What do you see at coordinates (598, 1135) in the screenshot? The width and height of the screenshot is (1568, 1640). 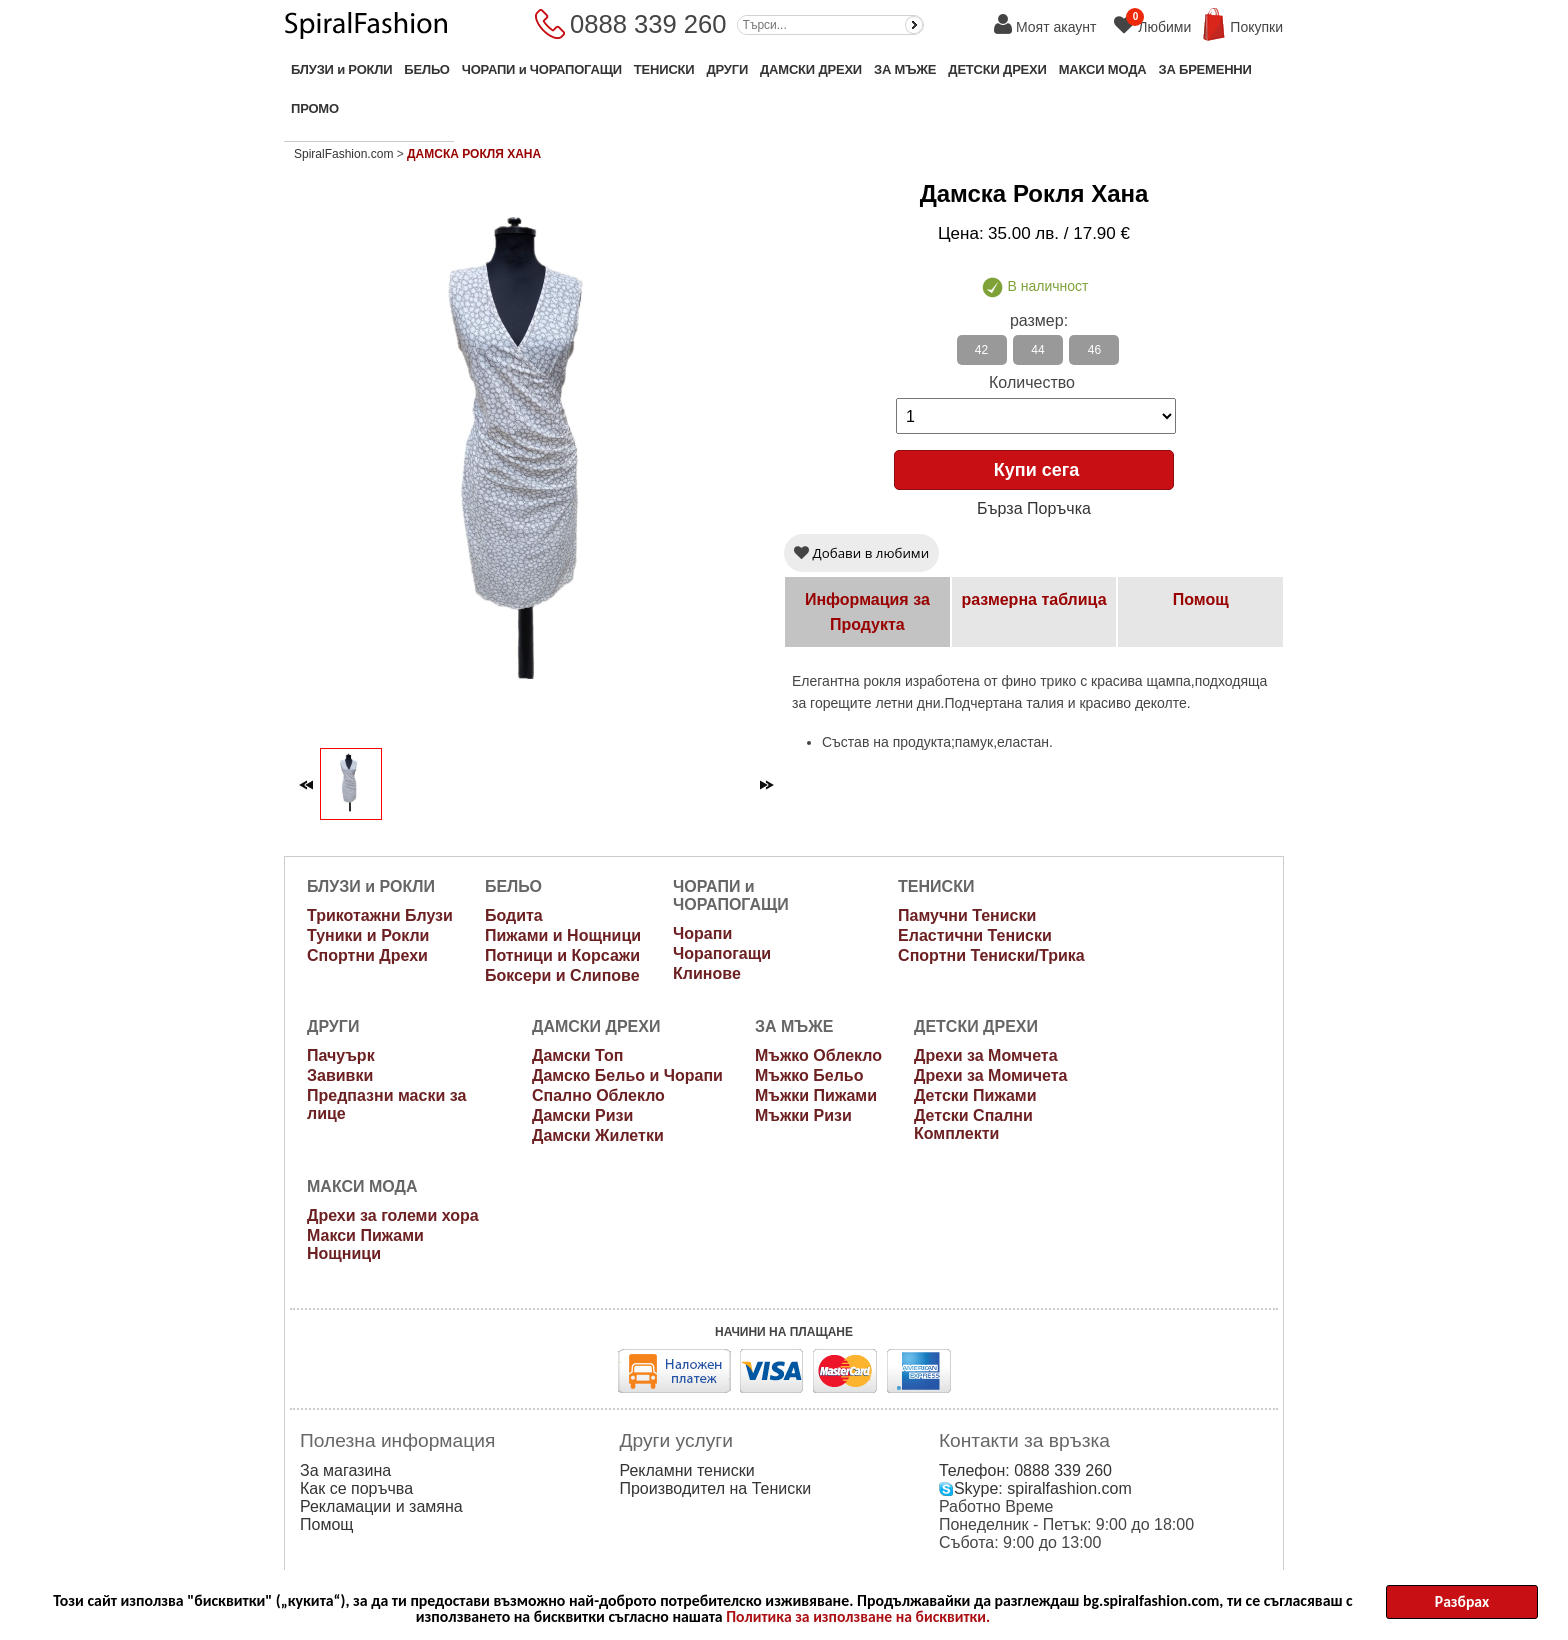 I see `Дамски Жилетки` at bounding box center [598, 1135].